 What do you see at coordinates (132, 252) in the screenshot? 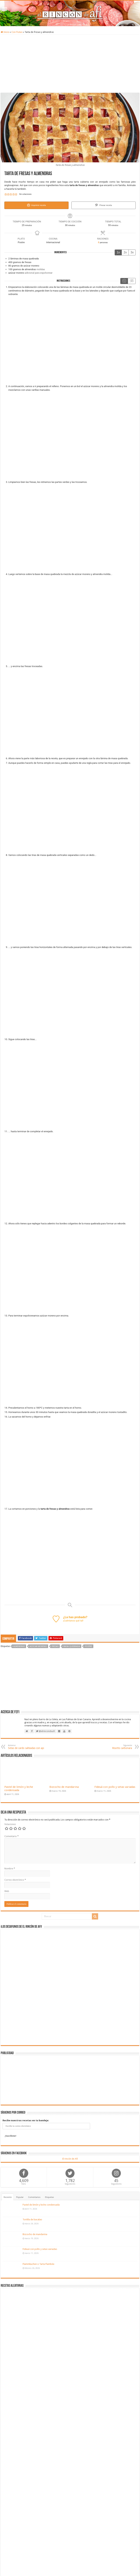
I see `3x [Adjust servings by 3x]` at bounding box center [132, 252].